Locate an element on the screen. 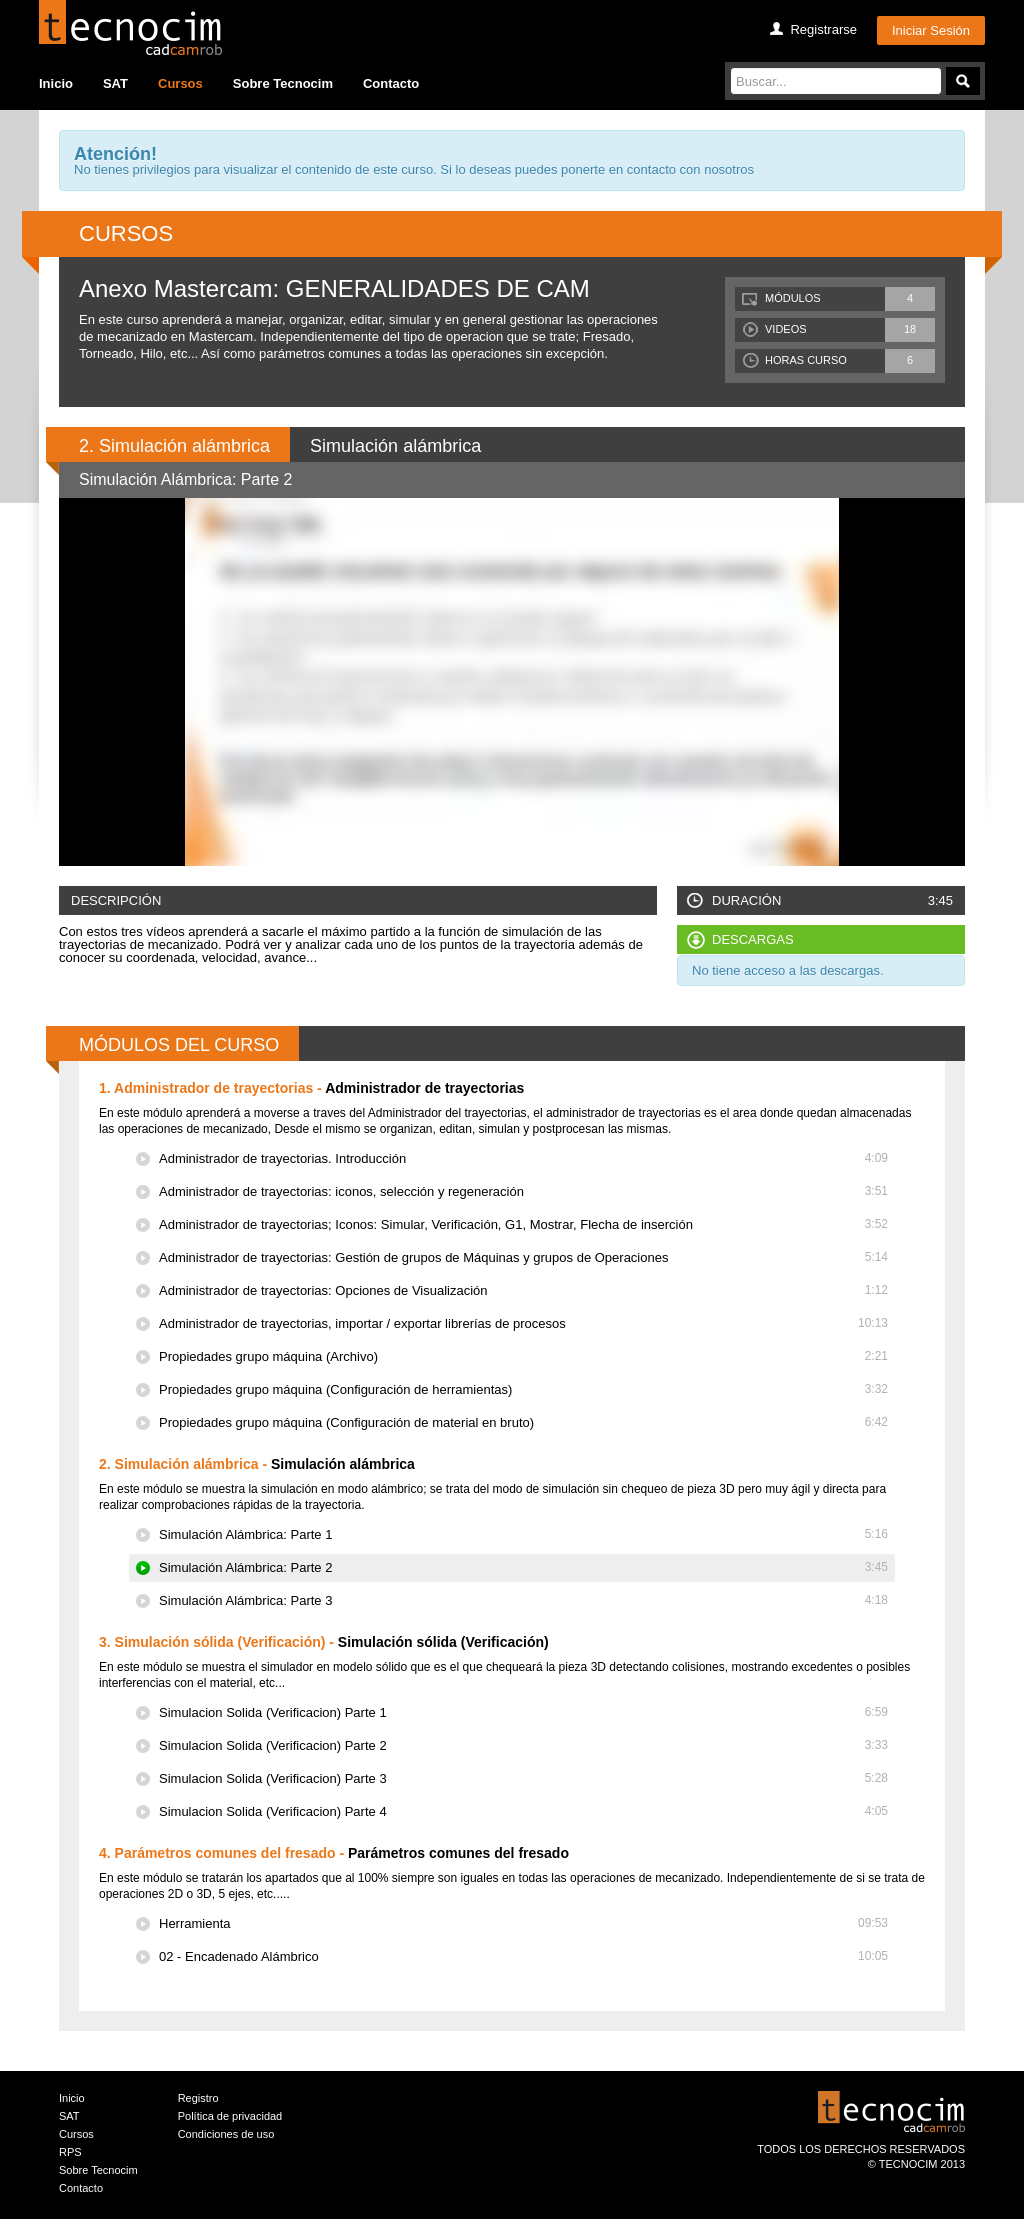 This screenshot has width=1024, height=2219. Herramienta is located at coordinates (523, 1923).